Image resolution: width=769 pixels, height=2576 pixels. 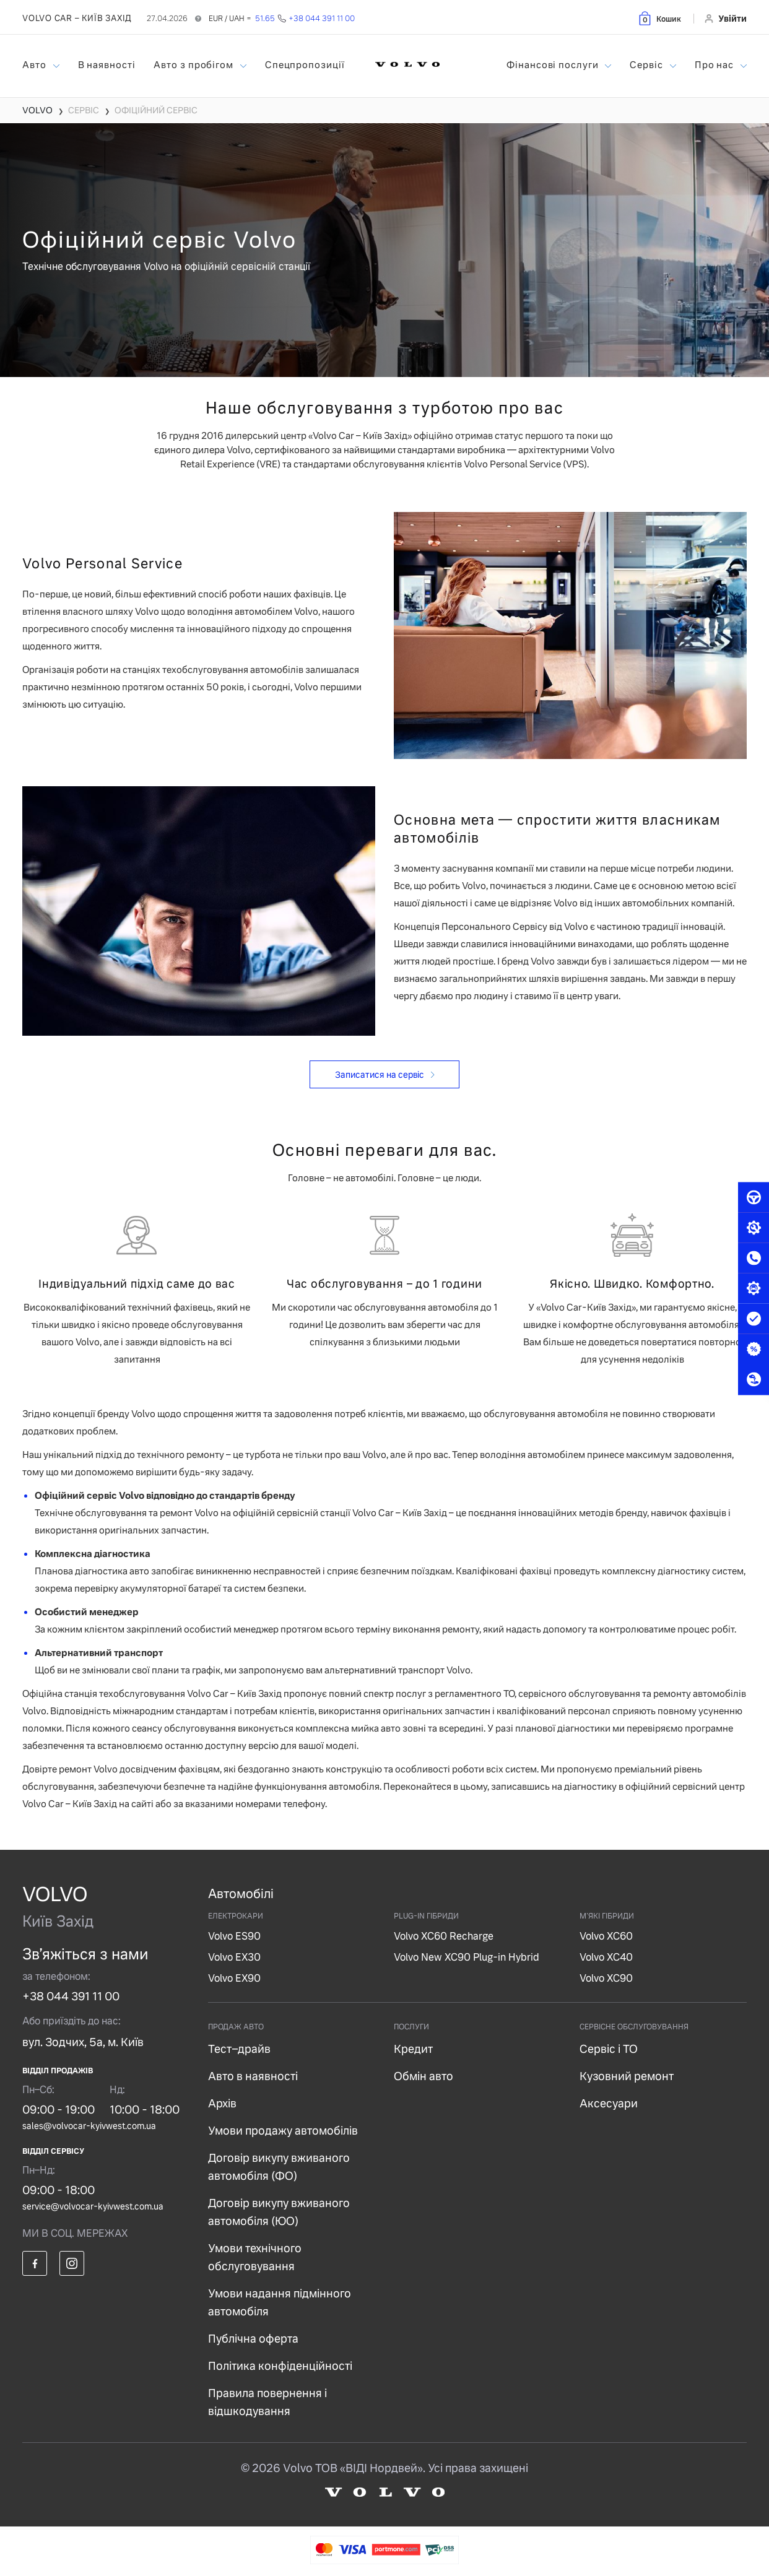 What do you see at coordinates (423, 2076) in the screenshot?
I see `Обмін авто` at bounding box center [423, 2076].